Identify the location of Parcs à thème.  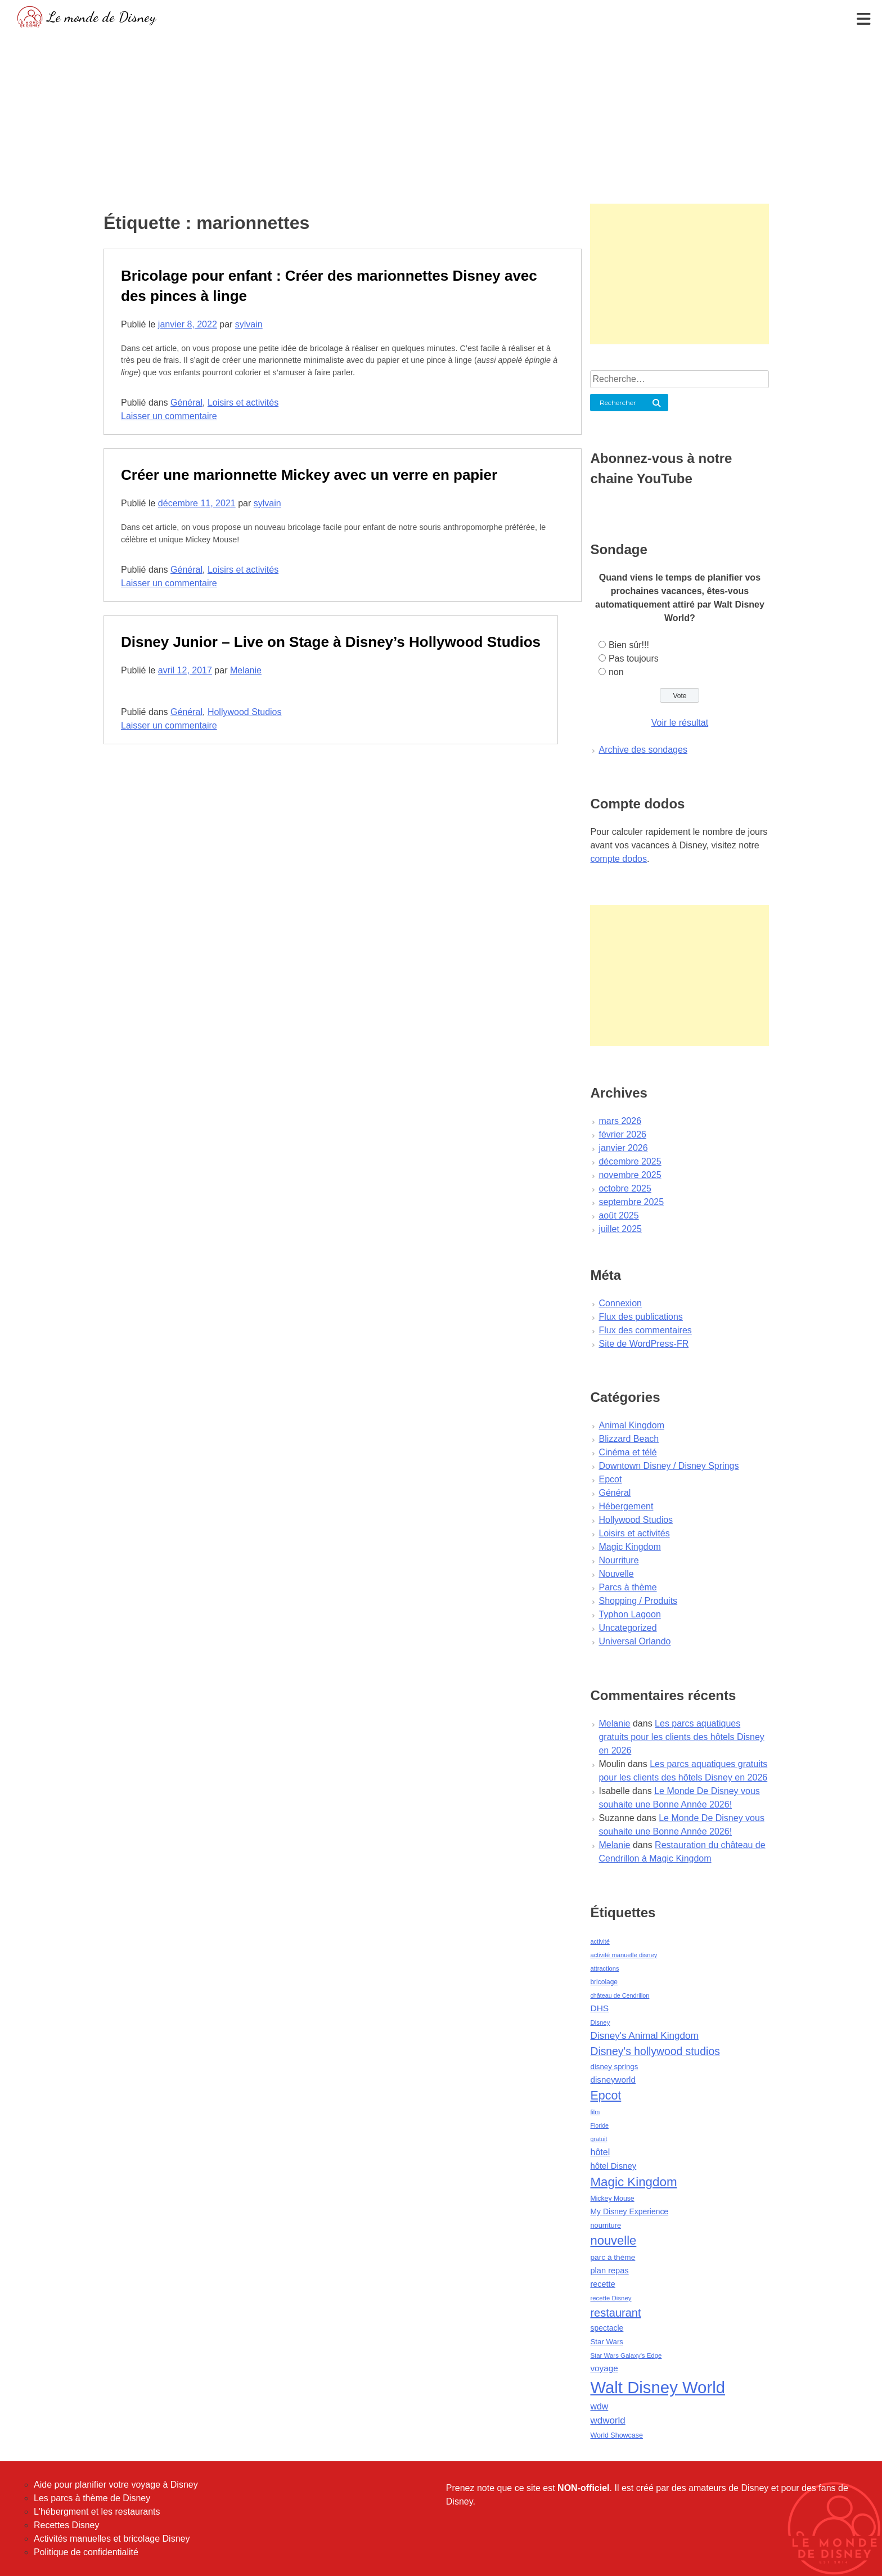
(627, 1587).